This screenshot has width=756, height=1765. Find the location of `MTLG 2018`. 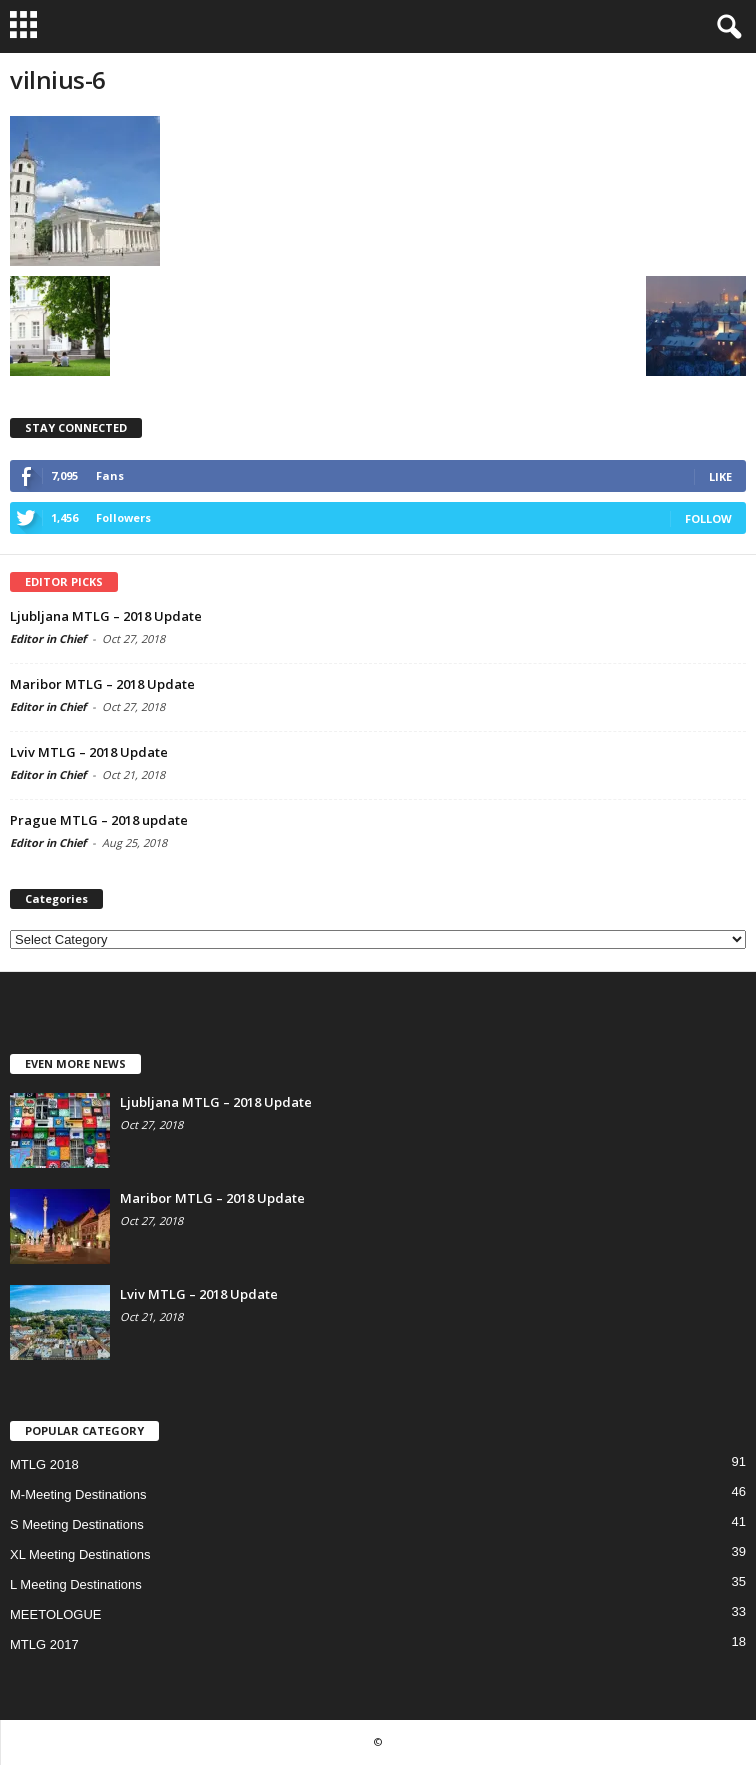

MTLG 2018 is located at coordinates (44, 1464).